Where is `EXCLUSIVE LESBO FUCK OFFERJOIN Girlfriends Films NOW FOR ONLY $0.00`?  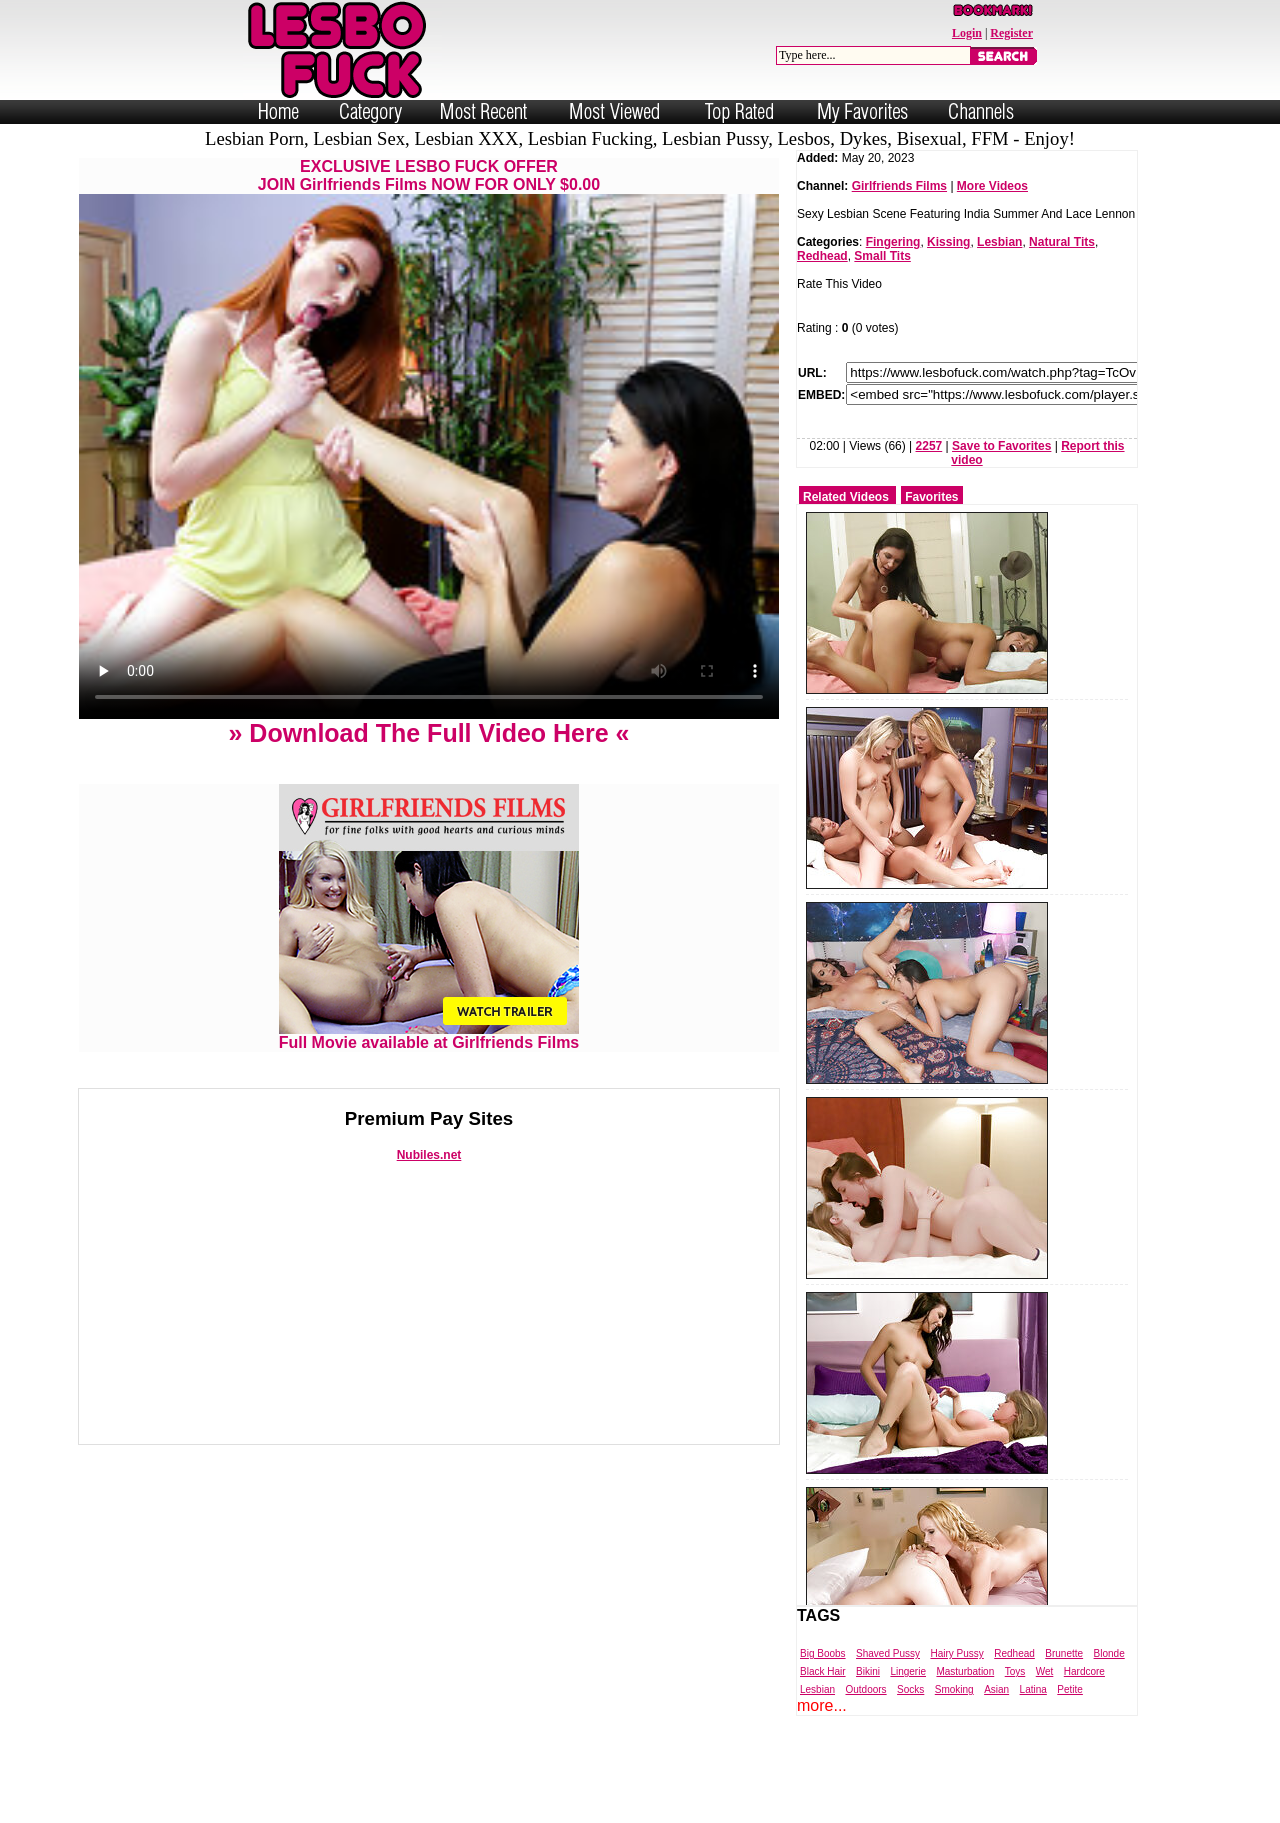
EXCLUSIVE LESBO FUCK OFFERJOIN Girlfriends Films NOW FOR ONLY $0.00 is located at coordinates (429, 175).